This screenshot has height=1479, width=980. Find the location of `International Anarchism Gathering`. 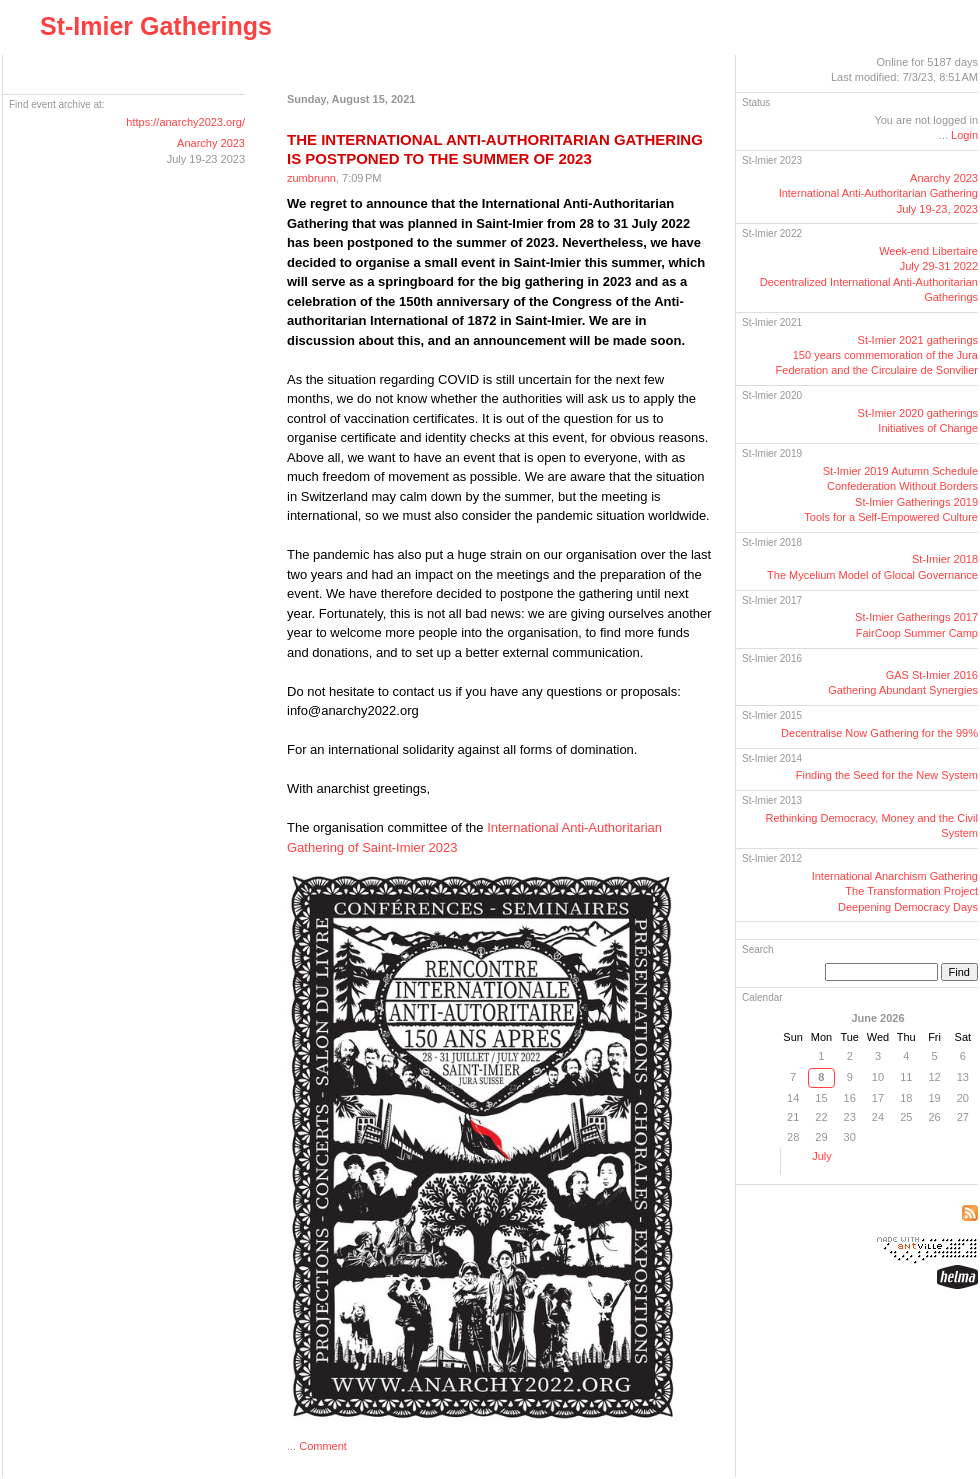

International Anarchism Gathering is located at coordinates (895, 876).